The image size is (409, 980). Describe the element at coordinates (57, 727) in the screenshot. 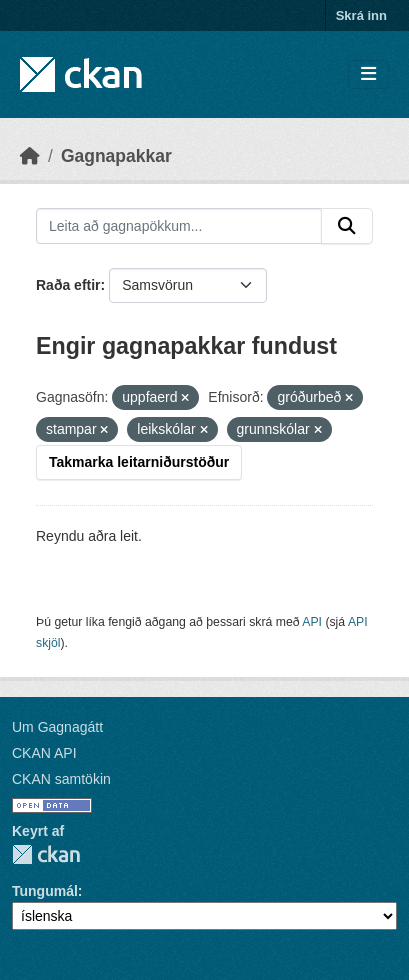

I see `Um Gagnagátt` at that location.